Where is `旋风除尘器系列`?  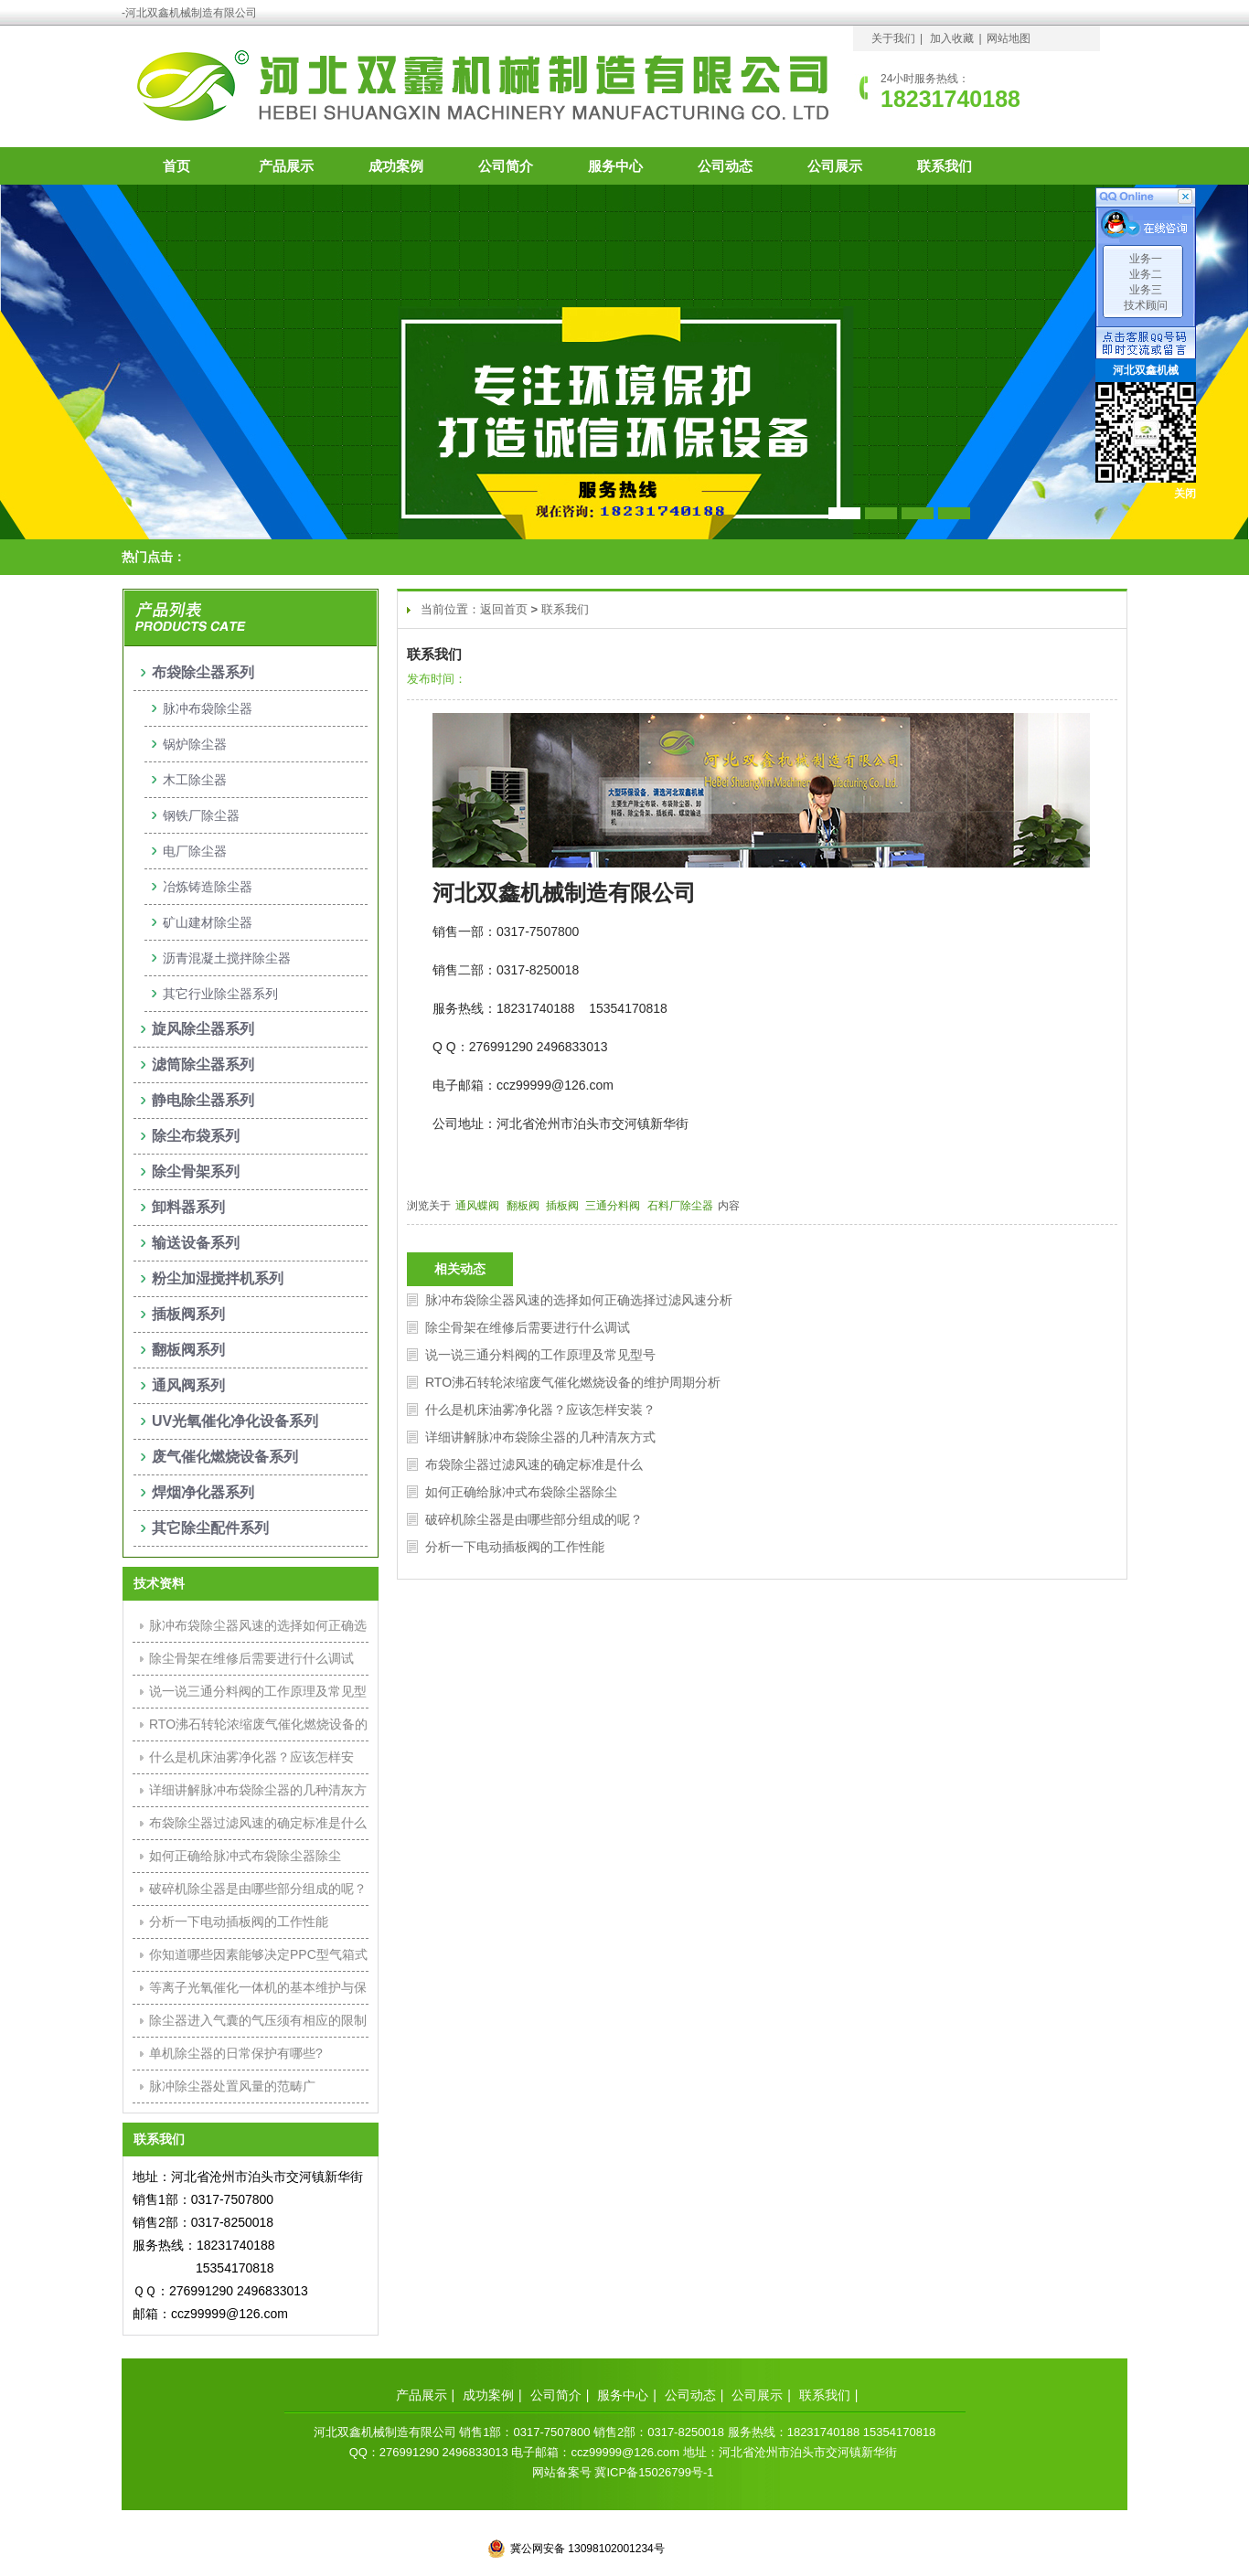
旋风除尘器系列 is located at coordinates (203, 1029).